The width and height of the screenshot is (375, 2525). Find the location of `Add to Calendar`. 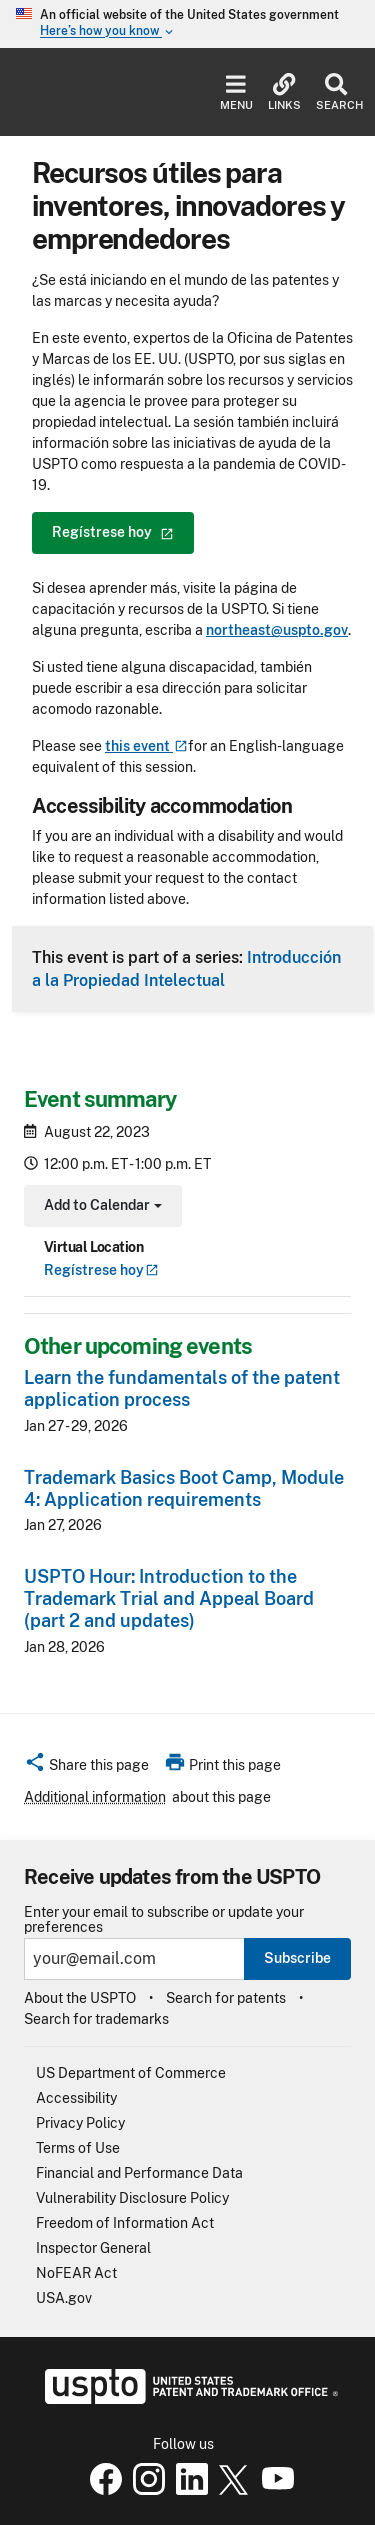

Add to Calendar is located at coordinates (100, 1207).